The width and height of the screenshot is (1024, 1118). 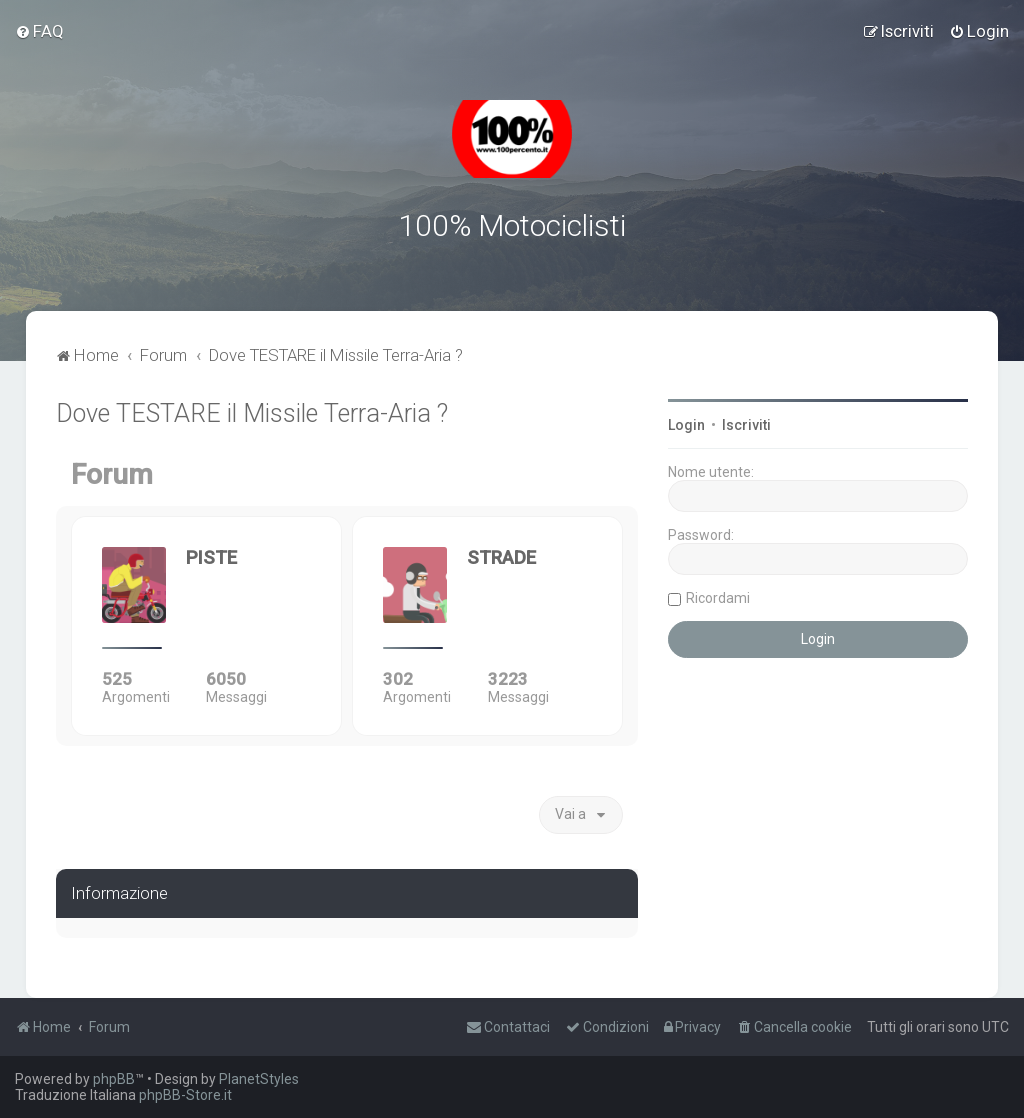 What do you see at coordinates (718, 598) in the screenshot?
I see `Ricordami` at bounding box center [718, 598].